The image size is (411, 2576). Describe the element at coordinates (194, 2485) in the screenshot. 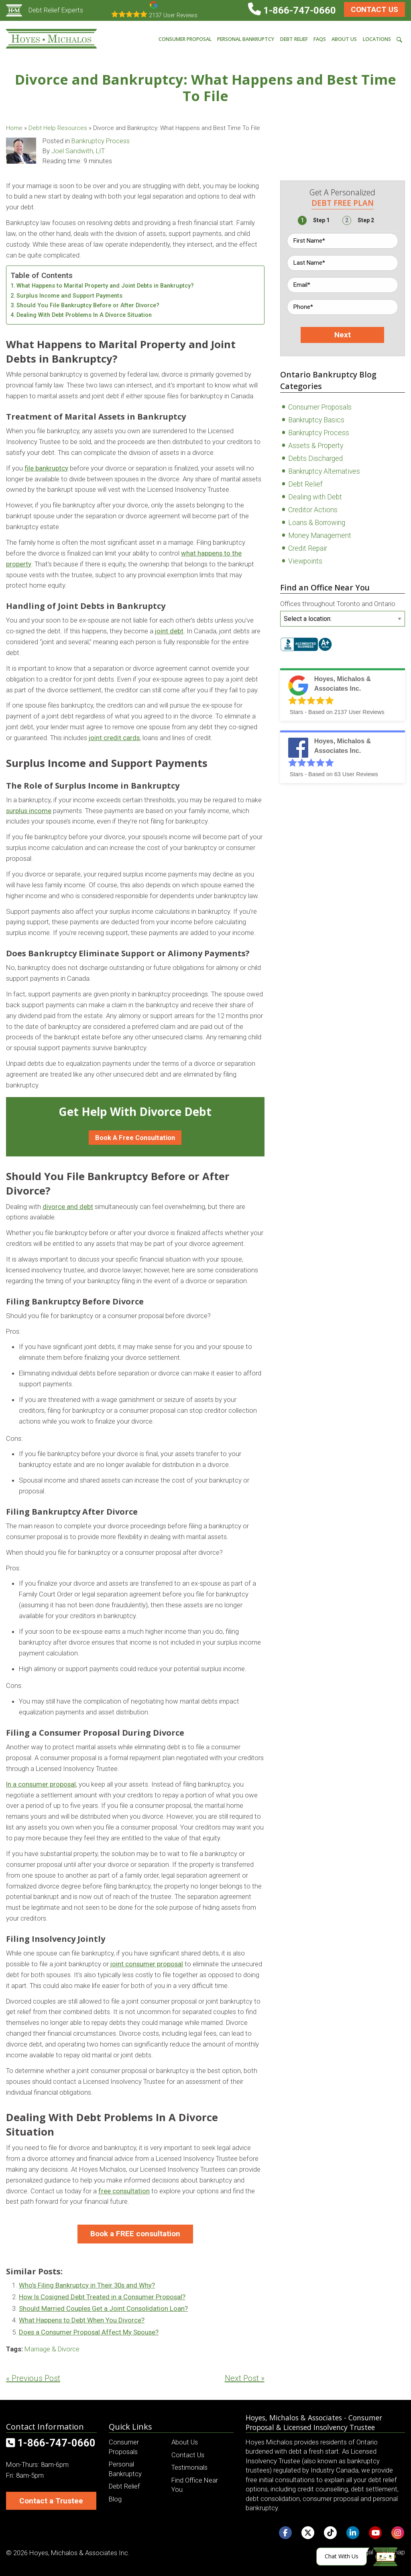

I see `Find Office Near You` at that location.